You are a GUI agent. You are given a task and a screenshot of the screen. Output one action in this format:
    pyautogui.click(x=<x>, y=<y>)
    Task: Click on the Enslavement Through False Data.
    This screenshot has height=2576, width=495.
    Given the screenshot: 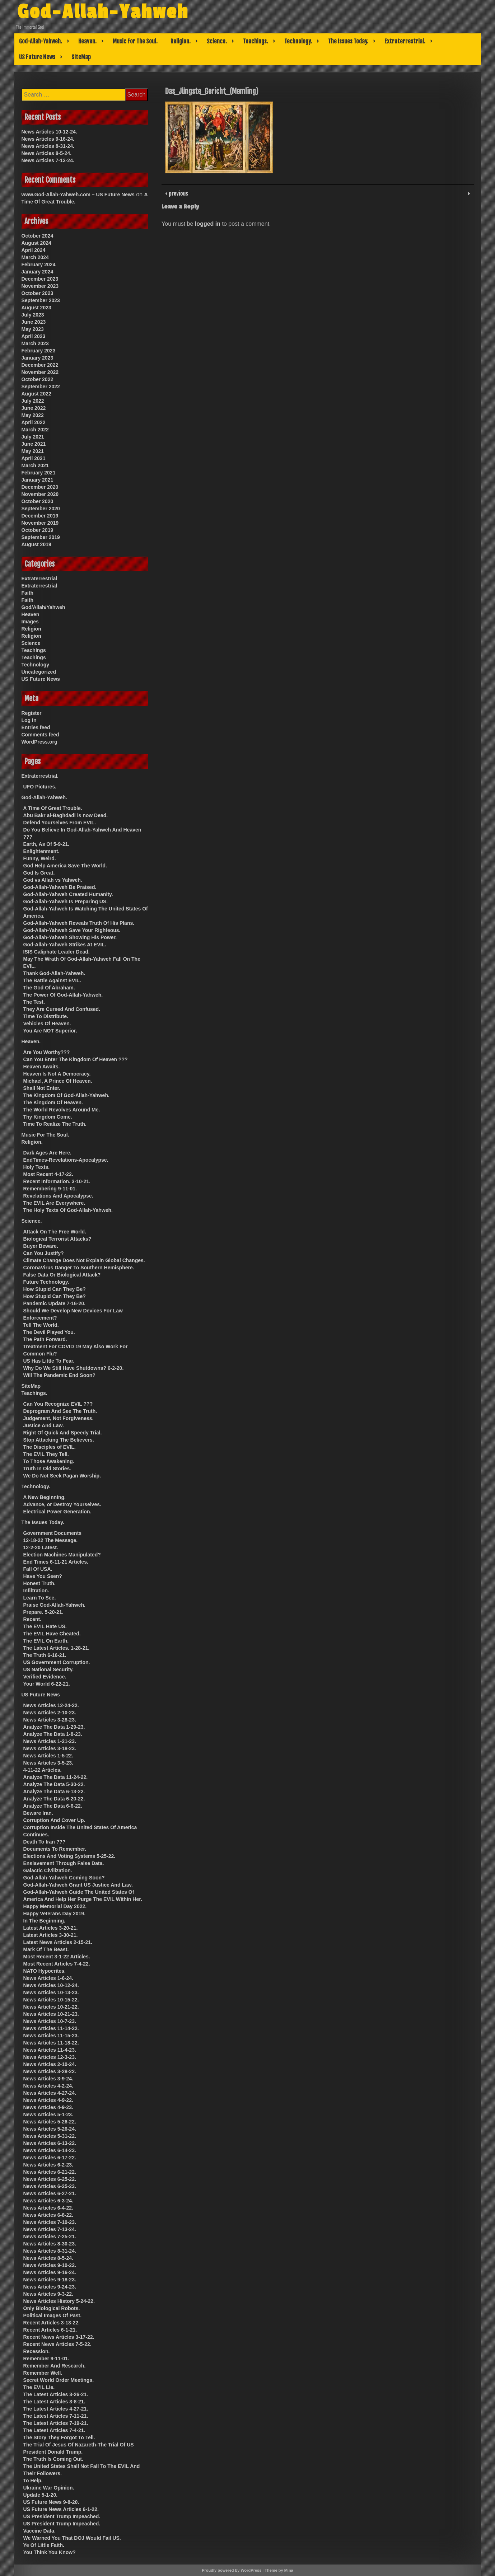 What is the action you would take?
    pyautogui.click(x=63, y=1863)
    